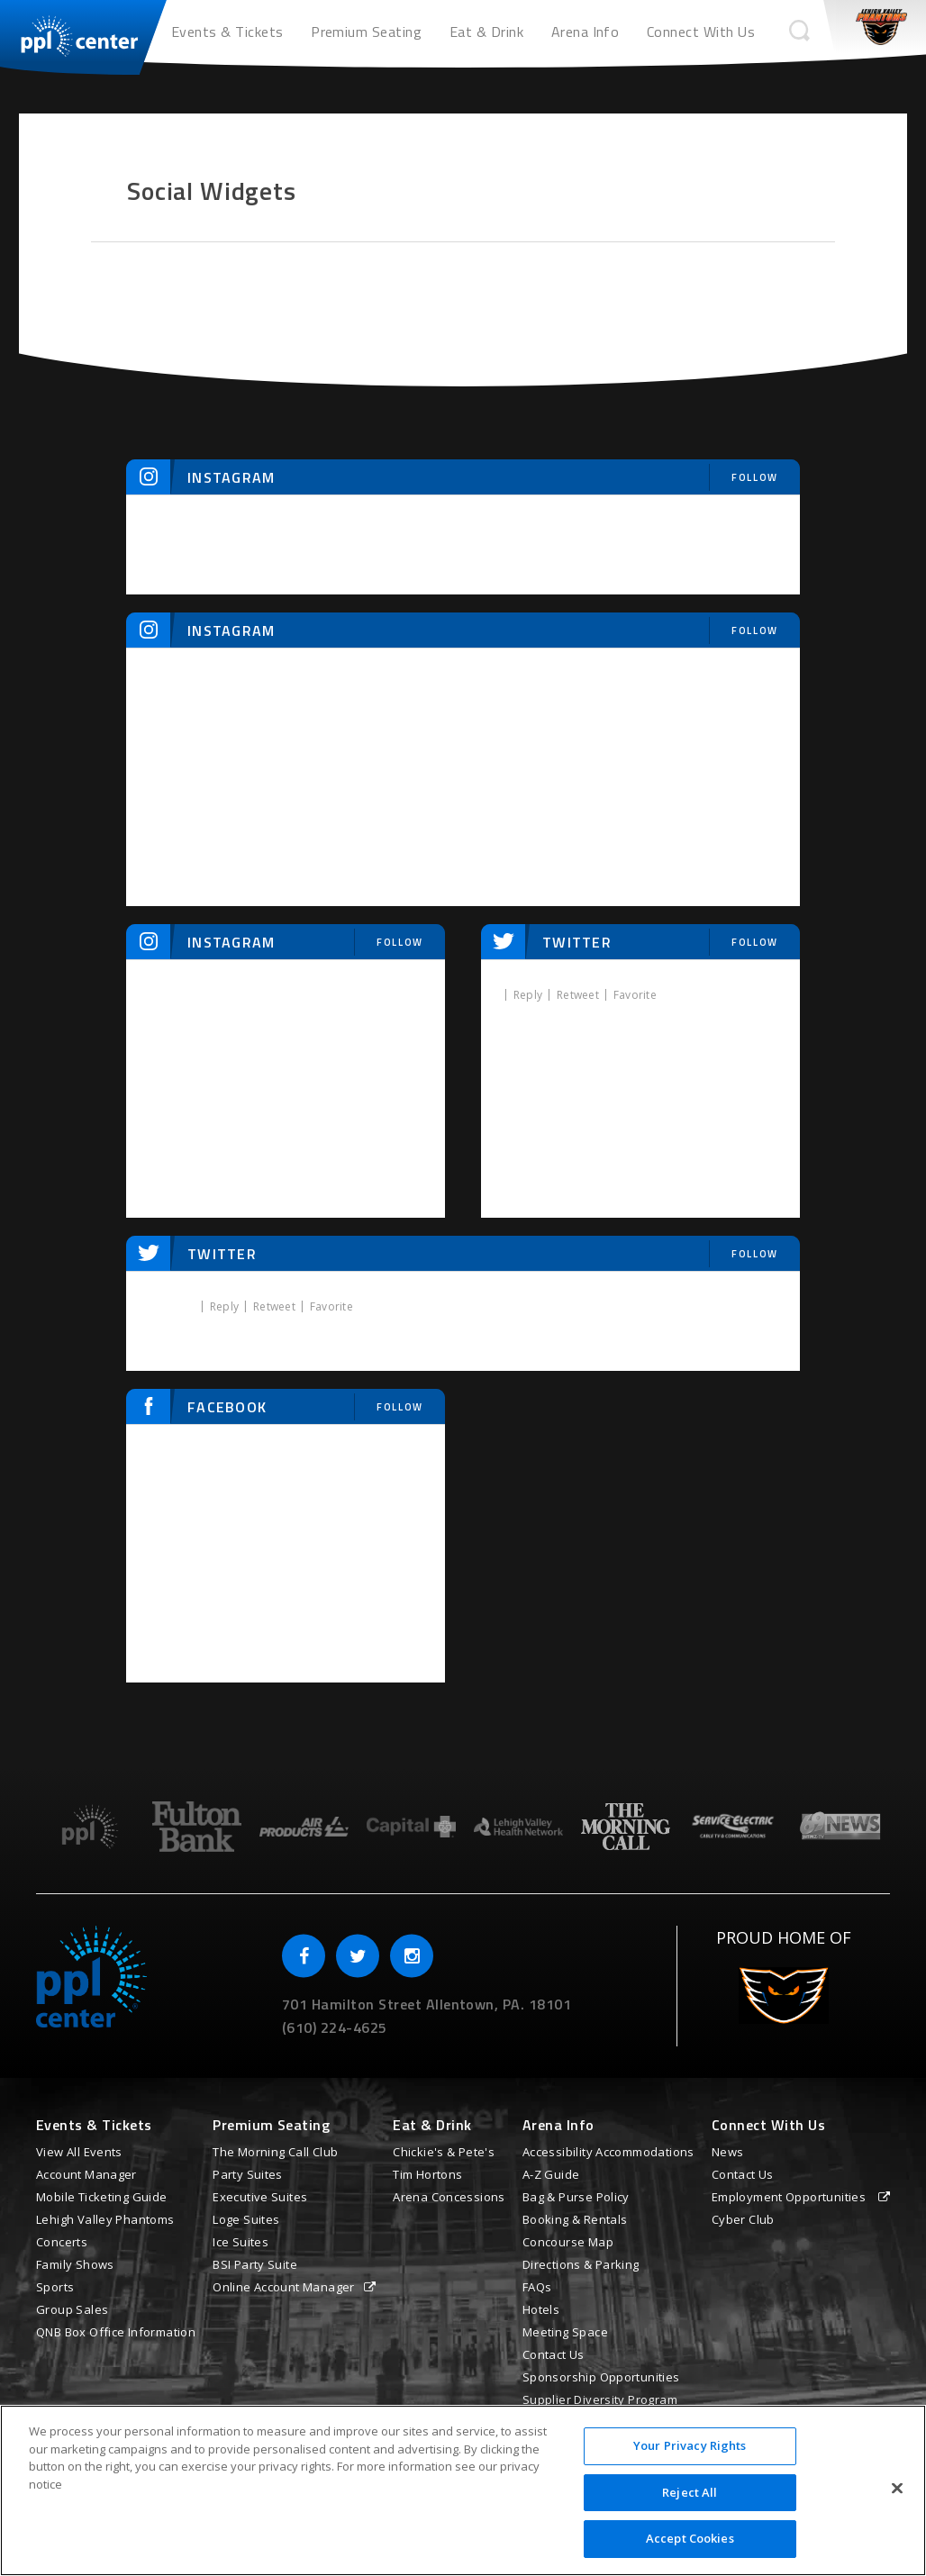  What do you see at coordinates (608, 2152) in the screenshot?
I see `Accessibility Accommodations` at bounding box center [608, 2152].